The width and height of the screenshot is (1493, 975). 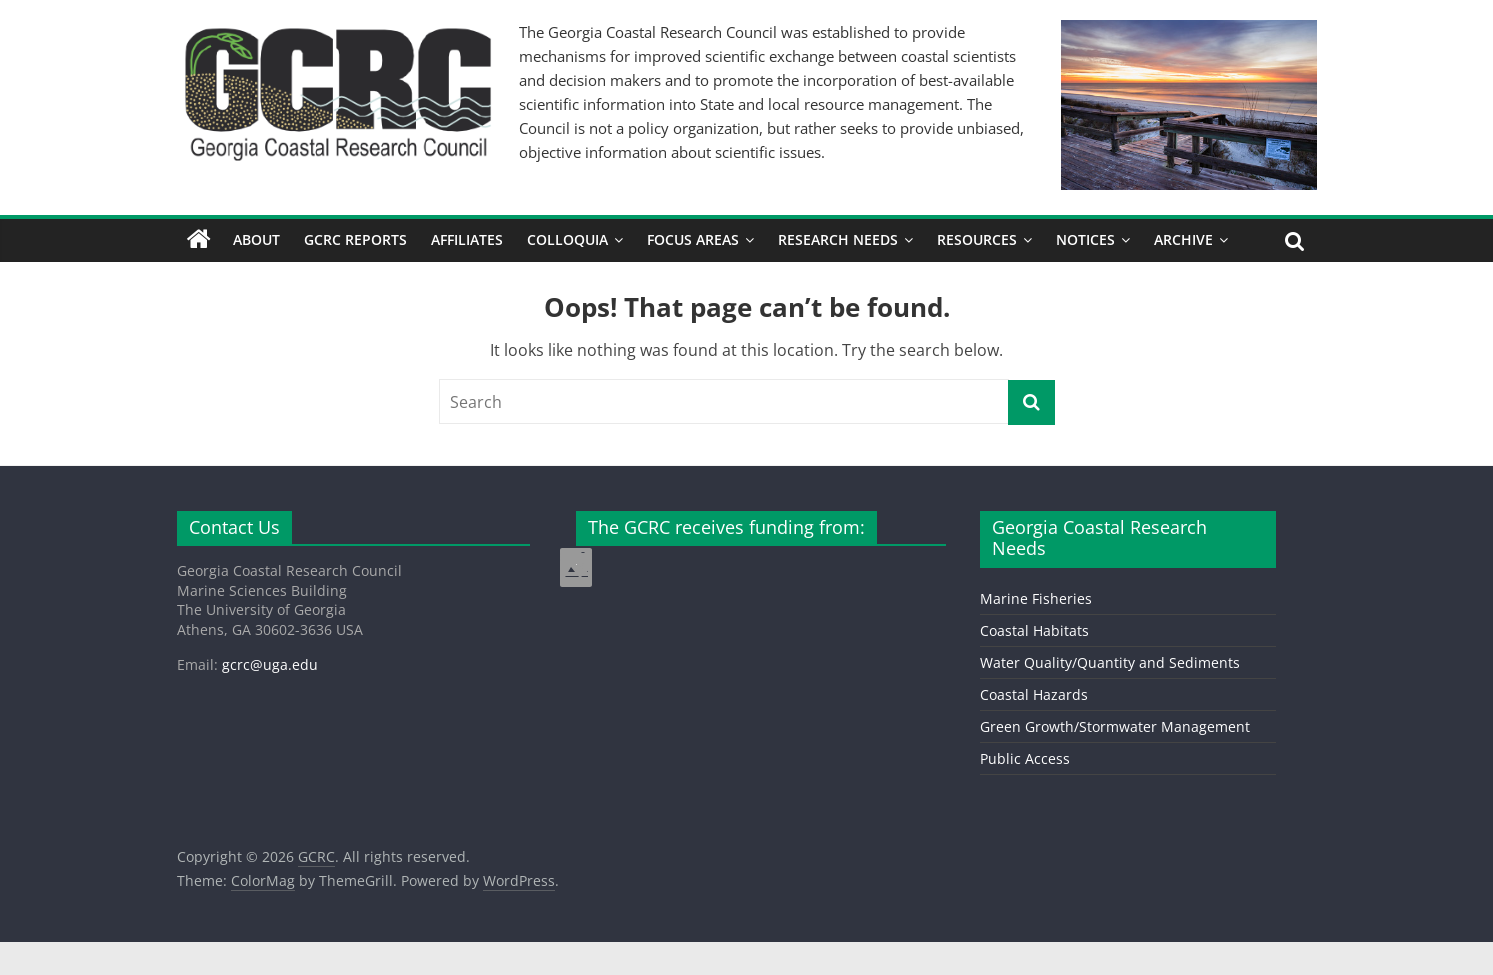 I want to click on GCRC Reports, so click(x=355, y=239).